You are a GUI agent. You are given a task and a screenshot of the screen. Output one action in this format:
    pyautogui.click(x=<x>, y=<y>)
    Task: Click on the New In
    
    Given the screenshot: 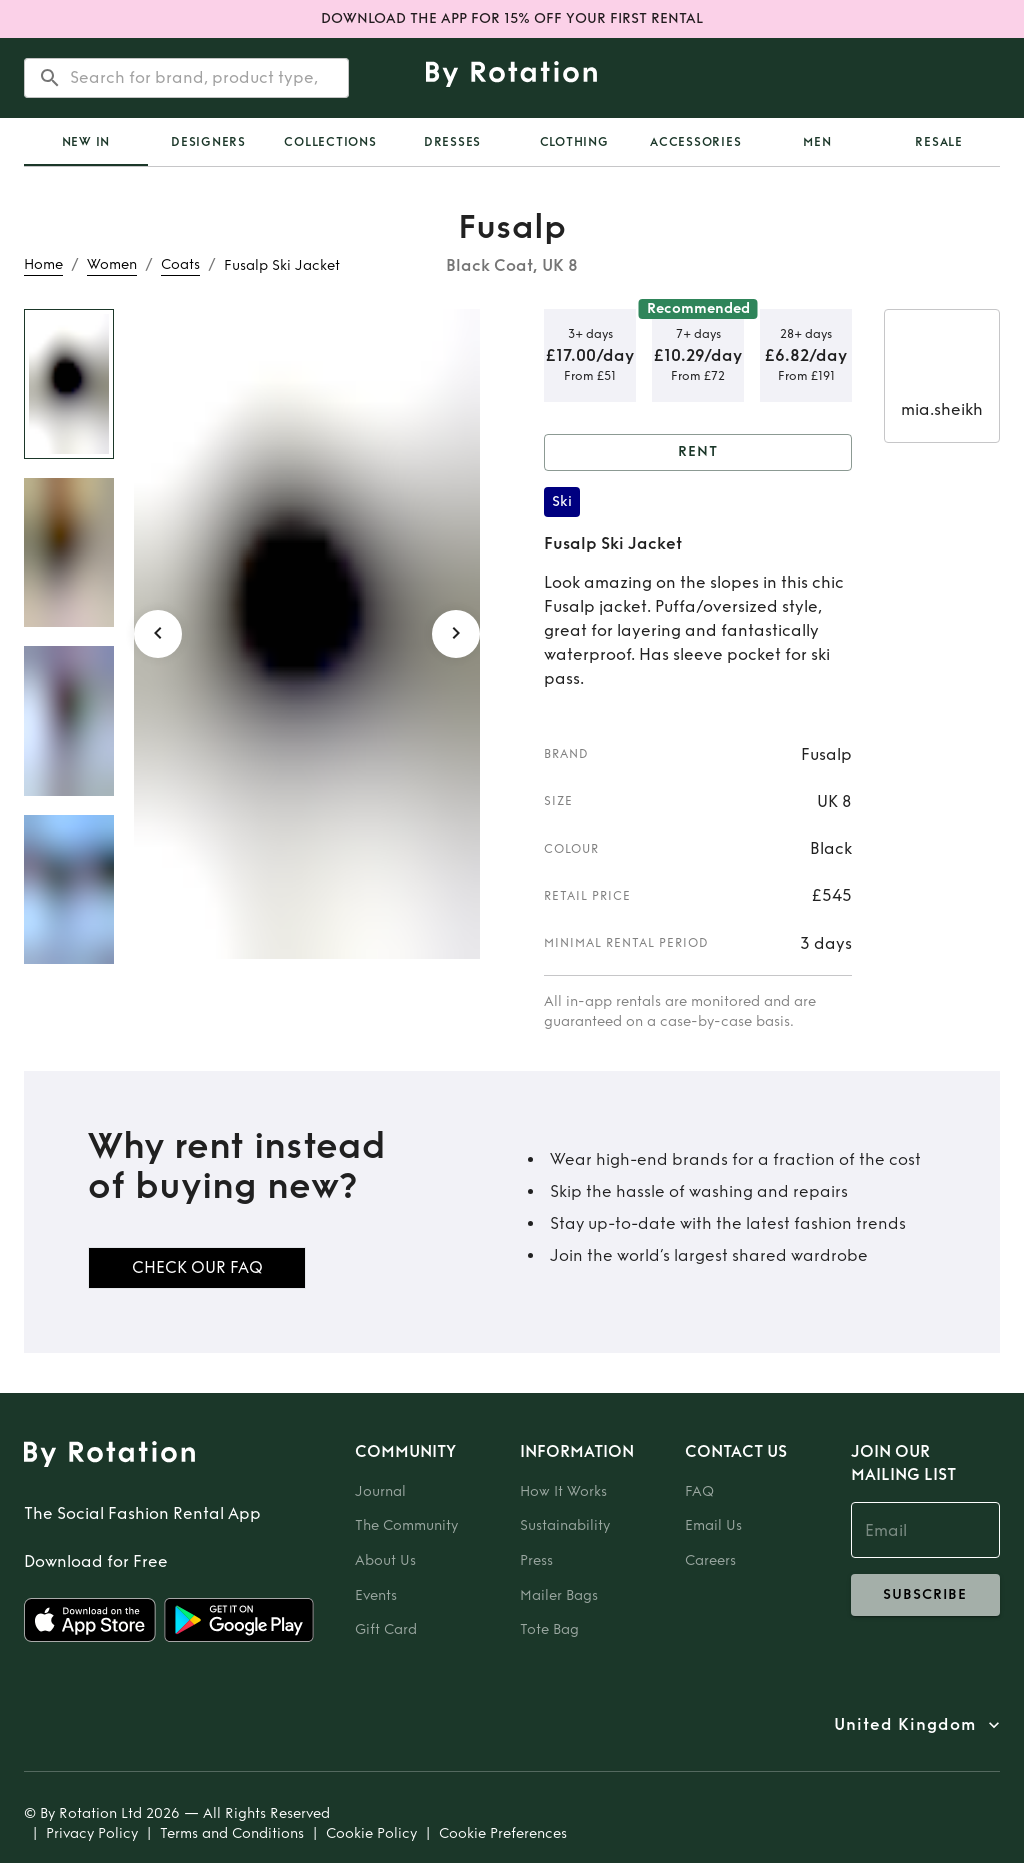 What is the action you would take?
    pyautogui.click(x=86, y=142)
    